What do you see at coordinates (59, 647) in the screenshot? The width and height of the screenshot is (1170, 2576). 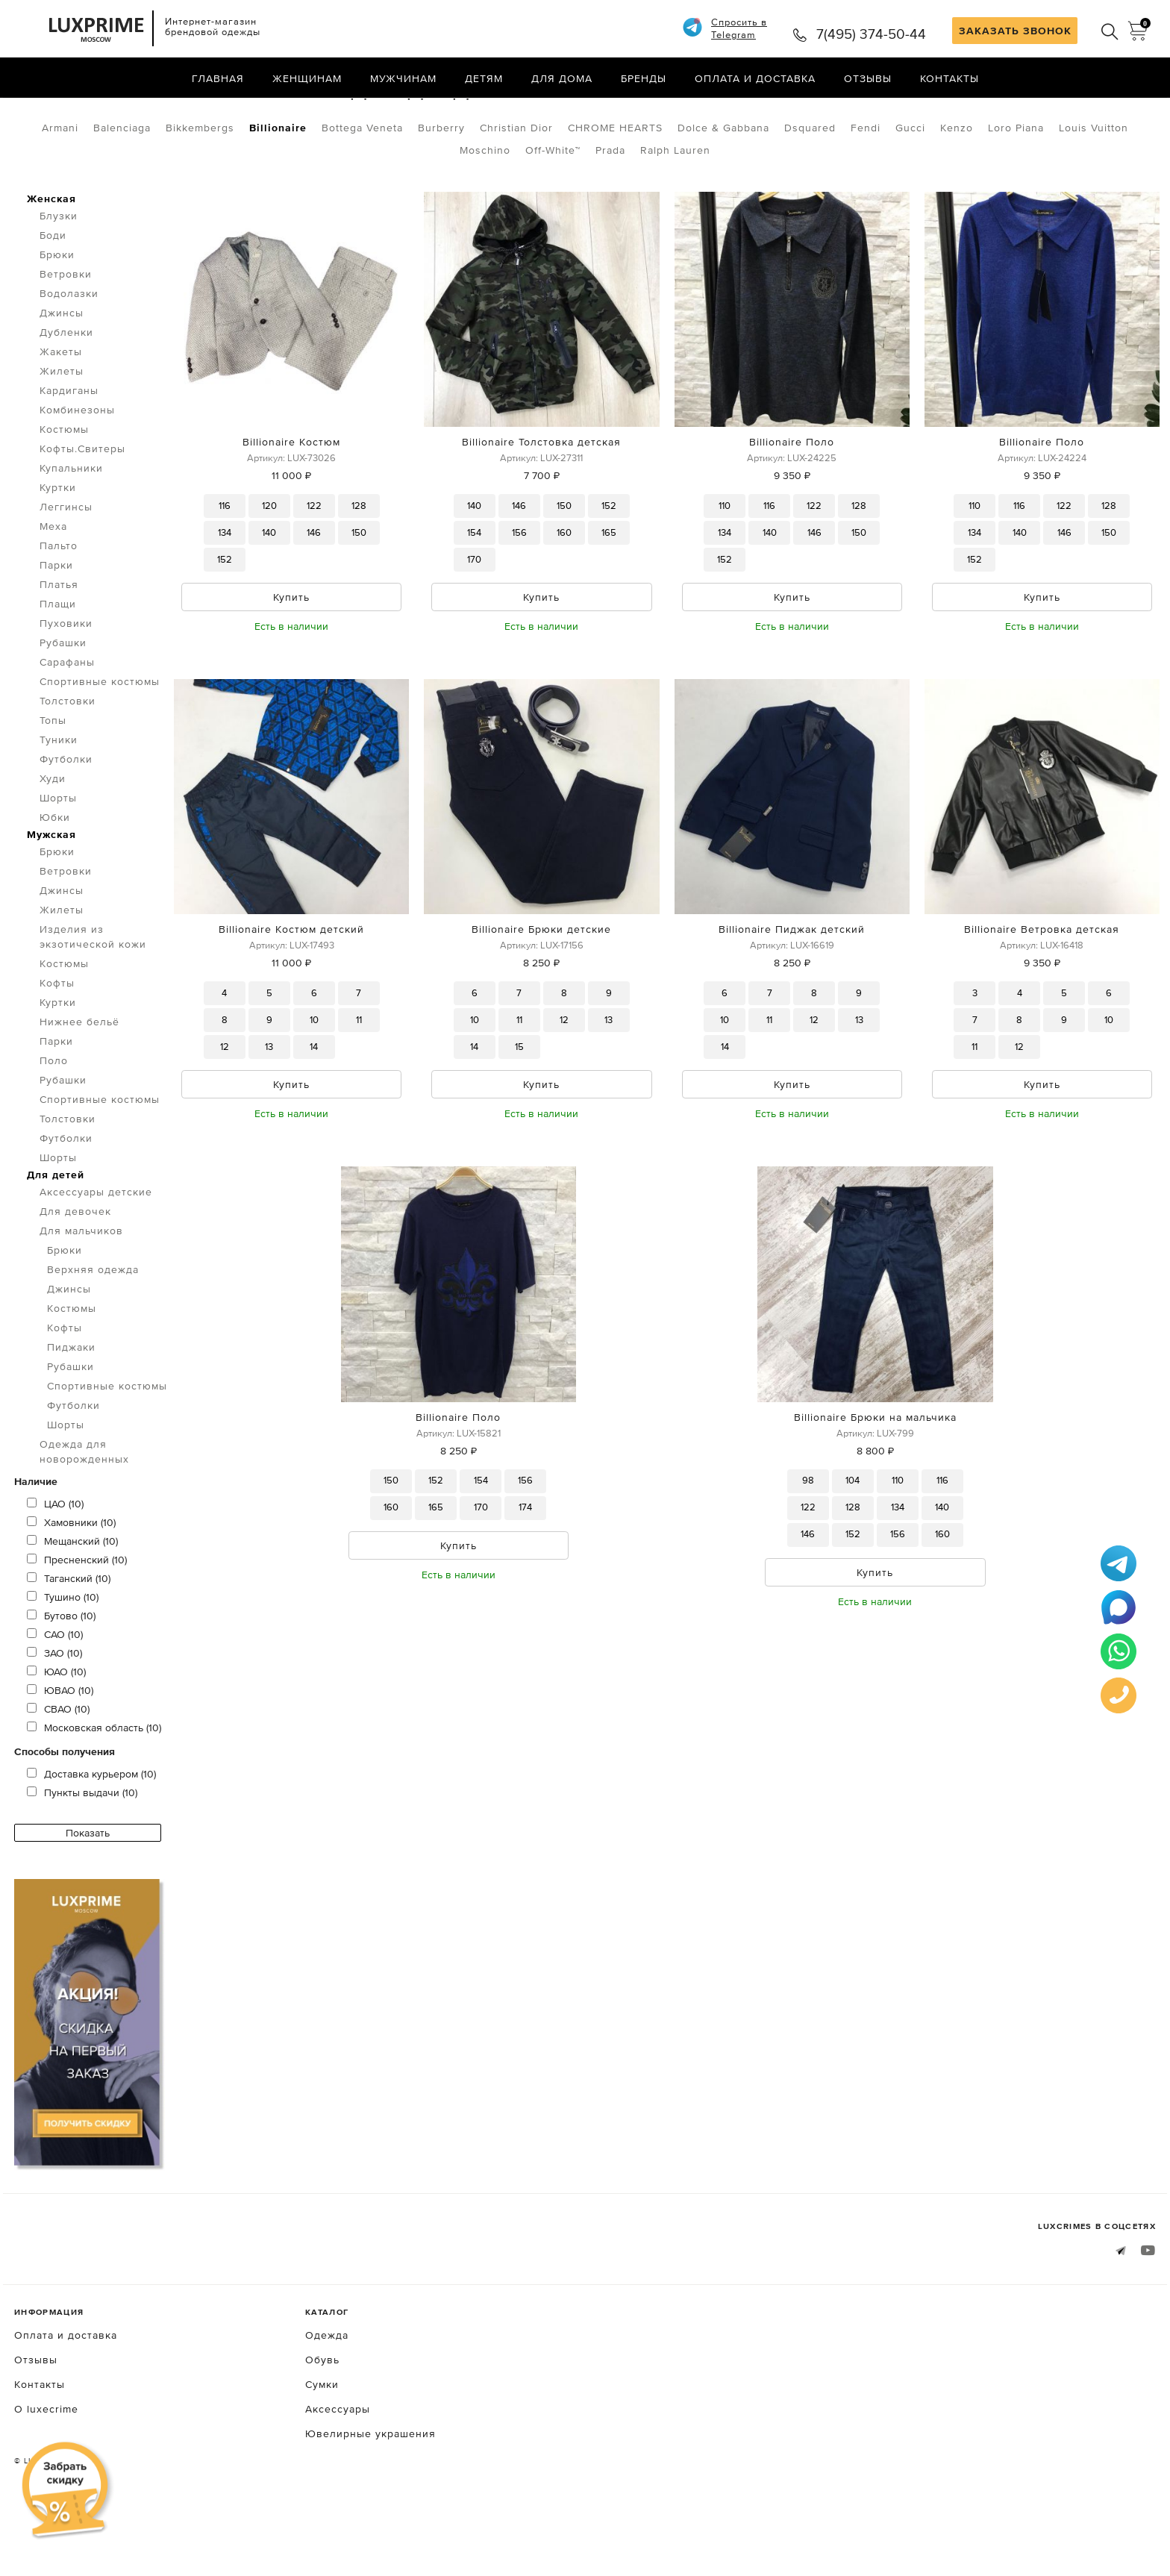 I see `Платья` at bounding box center [59, 647].